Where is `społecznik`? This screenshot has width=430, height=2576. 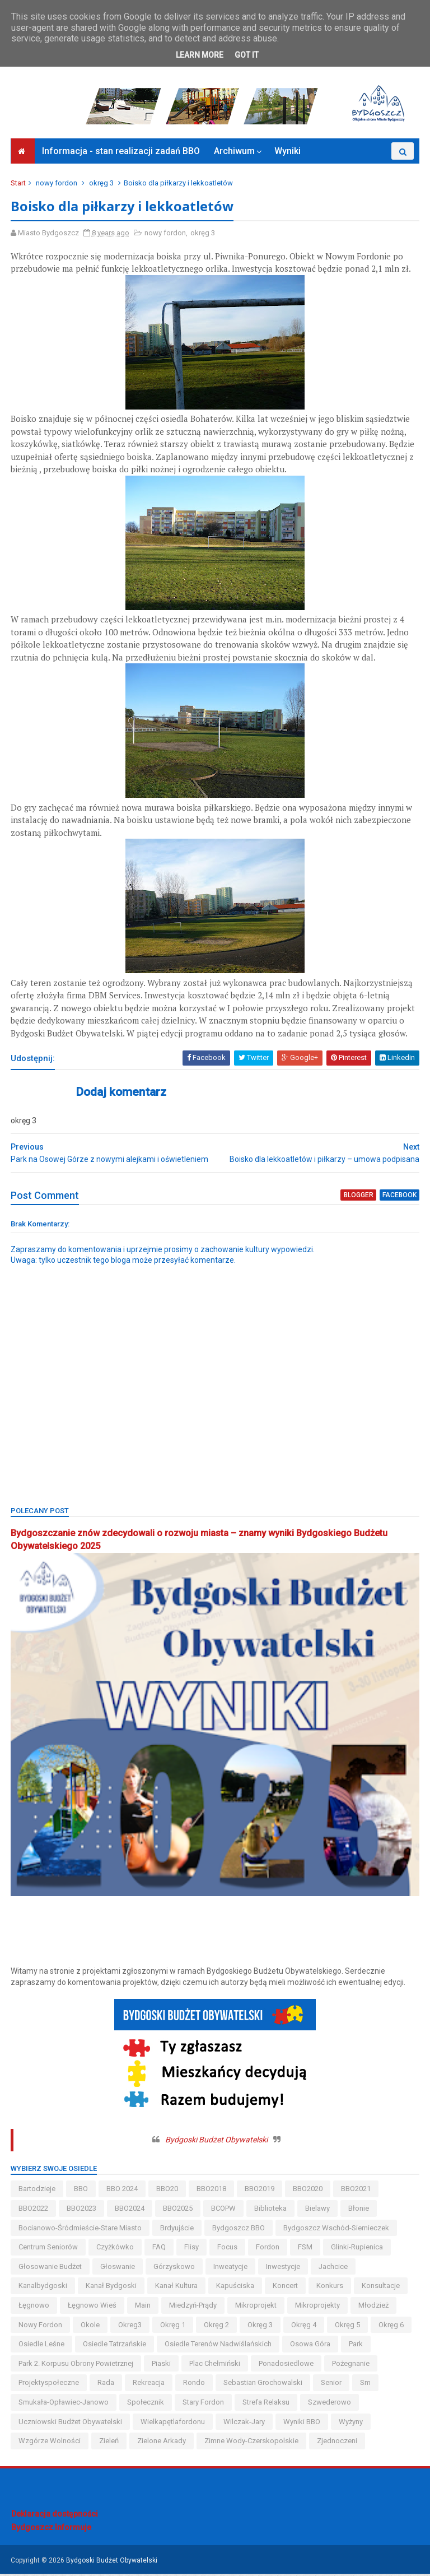 społecznik is located at coordinates (146, 2405).